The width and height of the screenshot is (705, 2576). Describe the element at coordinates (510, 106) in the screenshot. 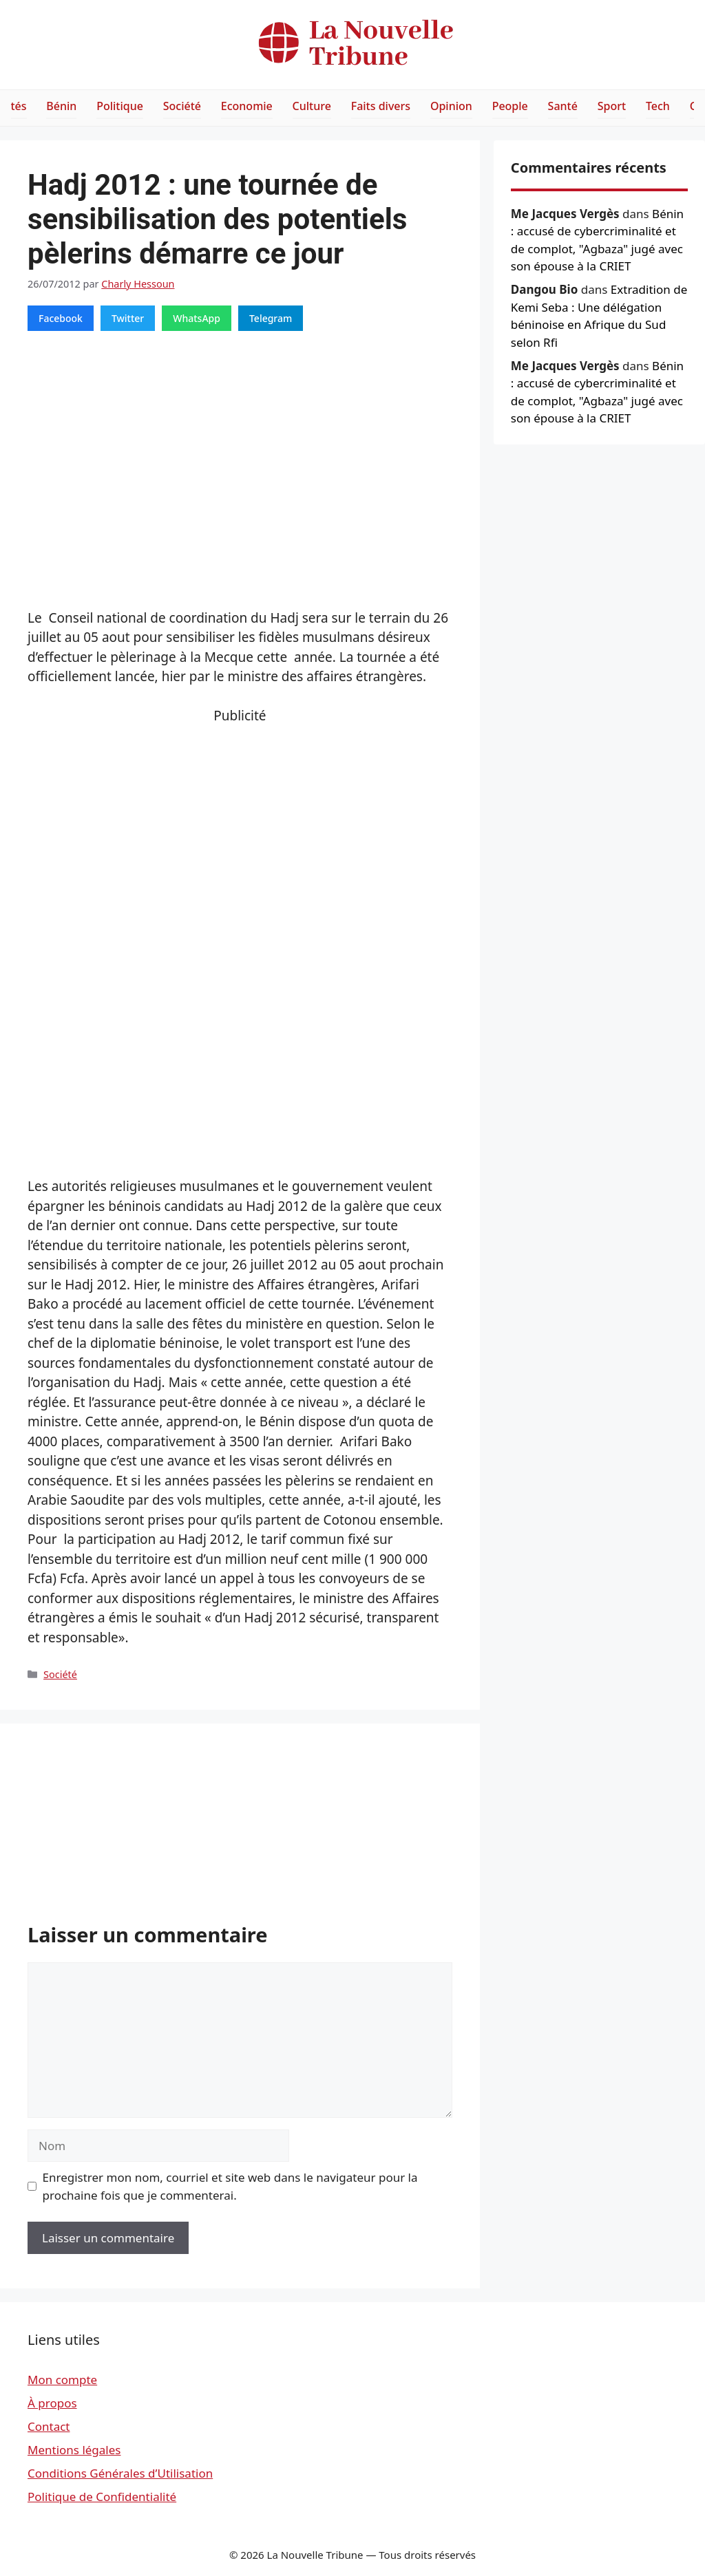

I see `People` at that location.